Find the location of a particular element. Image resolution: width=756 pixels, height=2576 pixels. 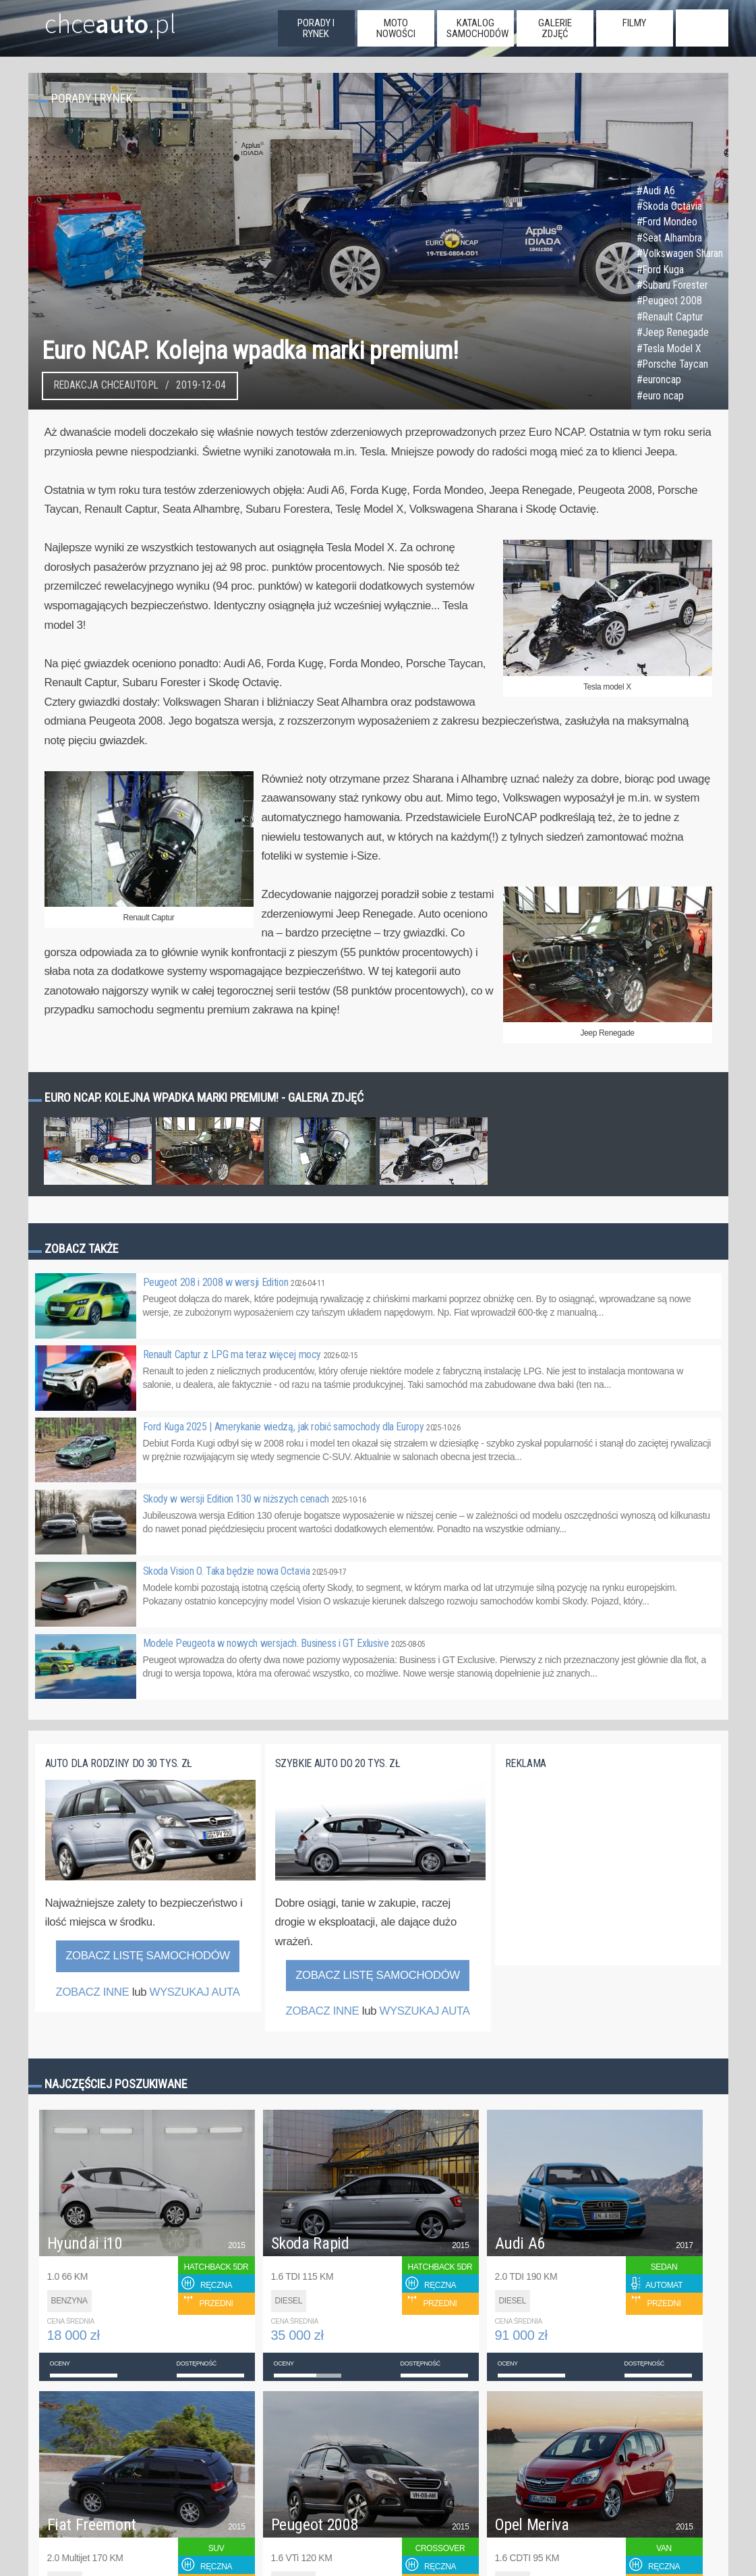

chce.pl is located at coordinates (94, 18).